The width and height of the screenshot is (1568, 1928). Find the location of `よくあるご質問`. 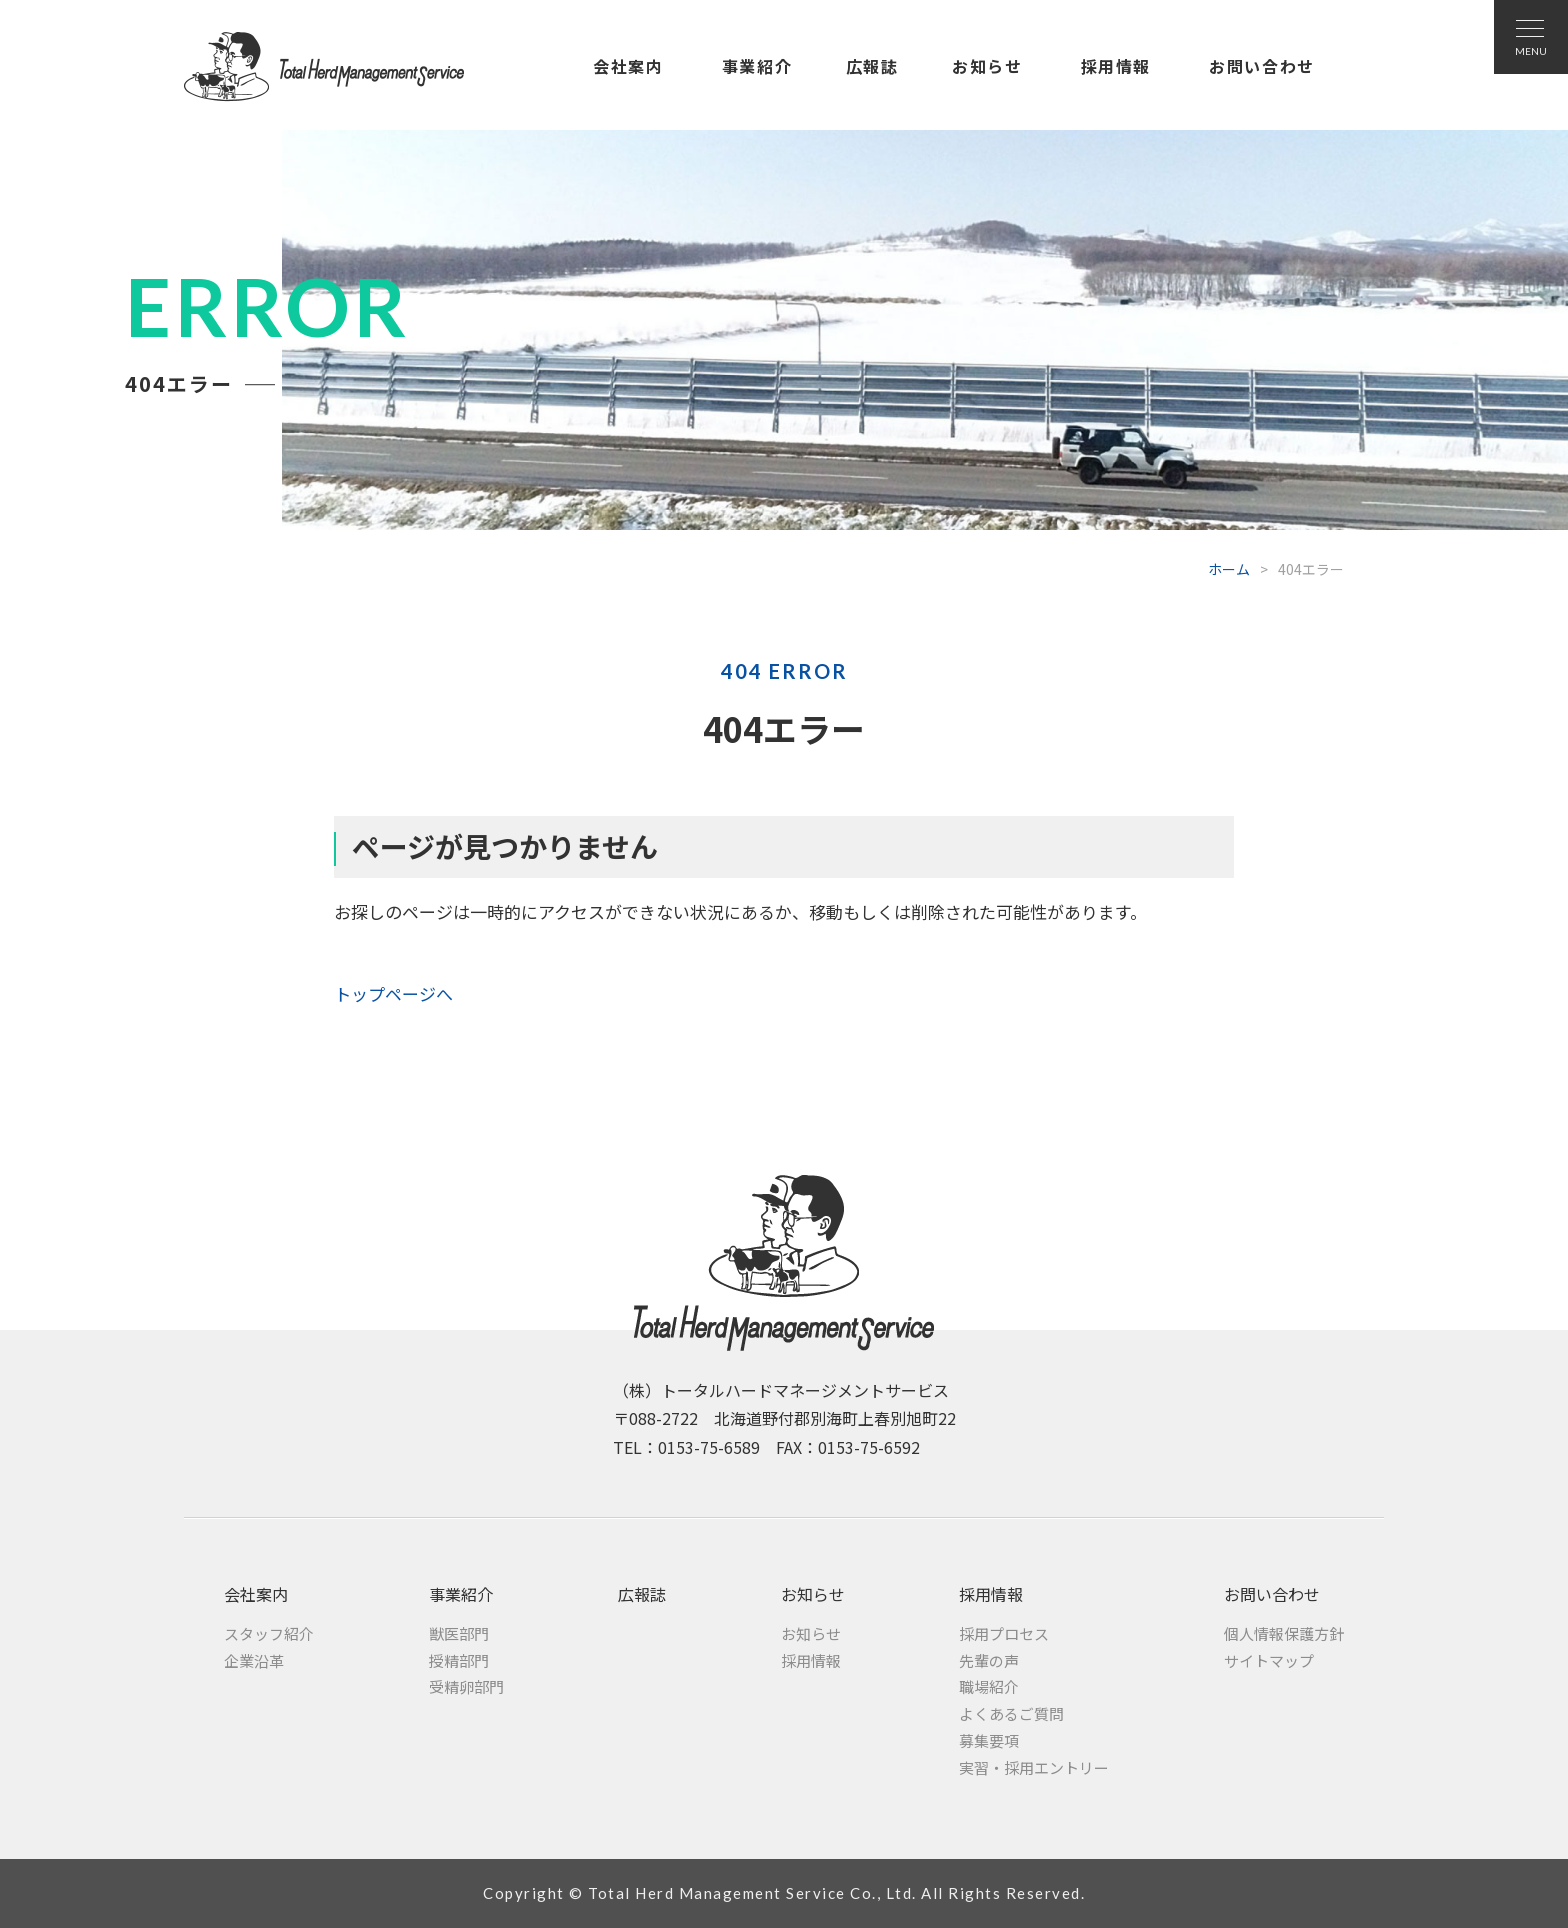

よくあるご質問 is located at coordinates (1011, 1713).